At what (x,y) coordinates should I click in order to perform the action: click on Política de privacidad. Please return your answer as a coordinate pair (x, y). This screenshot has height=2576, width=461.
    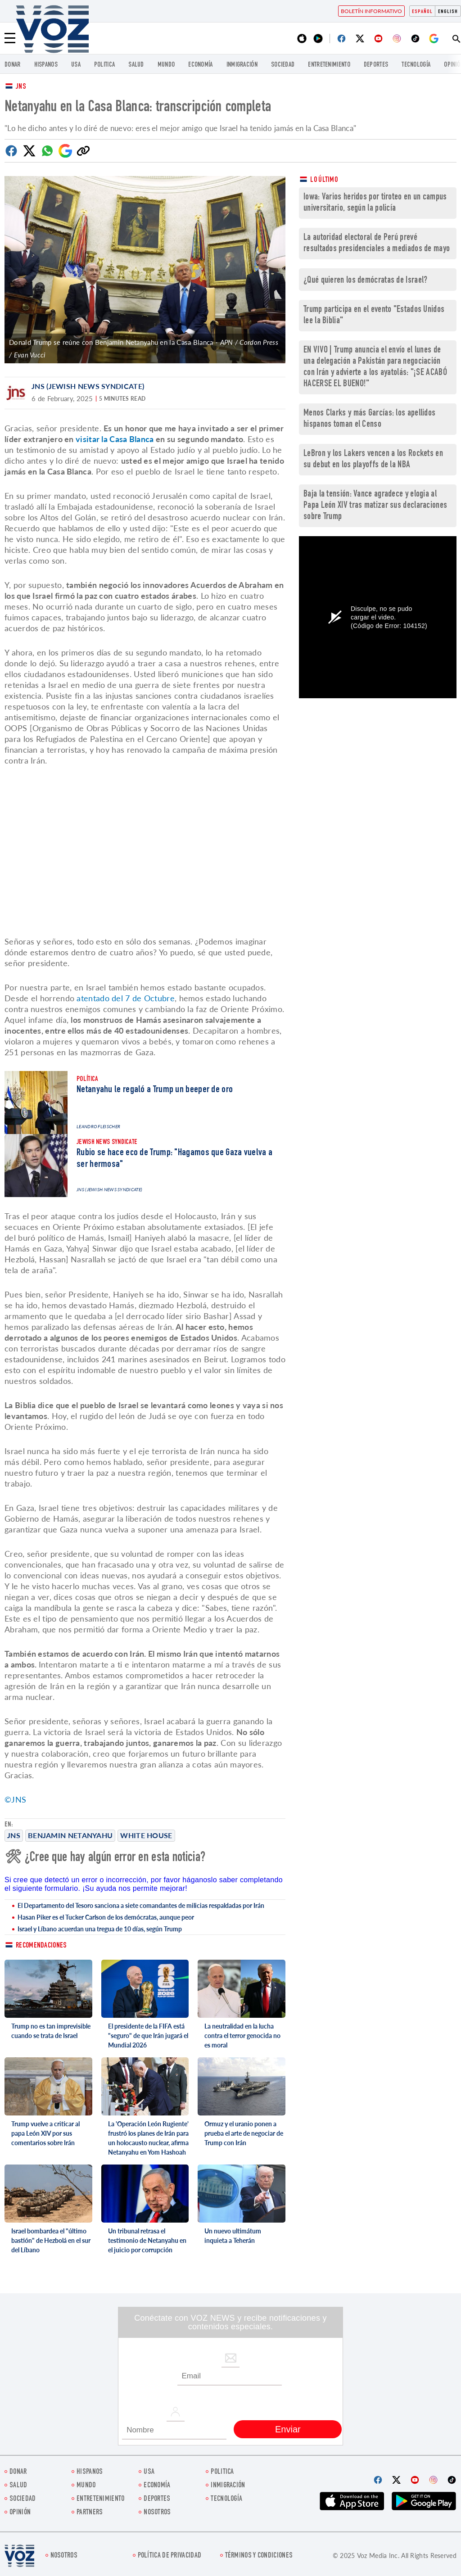
    Looking at the image, I should click on (170, 2556).